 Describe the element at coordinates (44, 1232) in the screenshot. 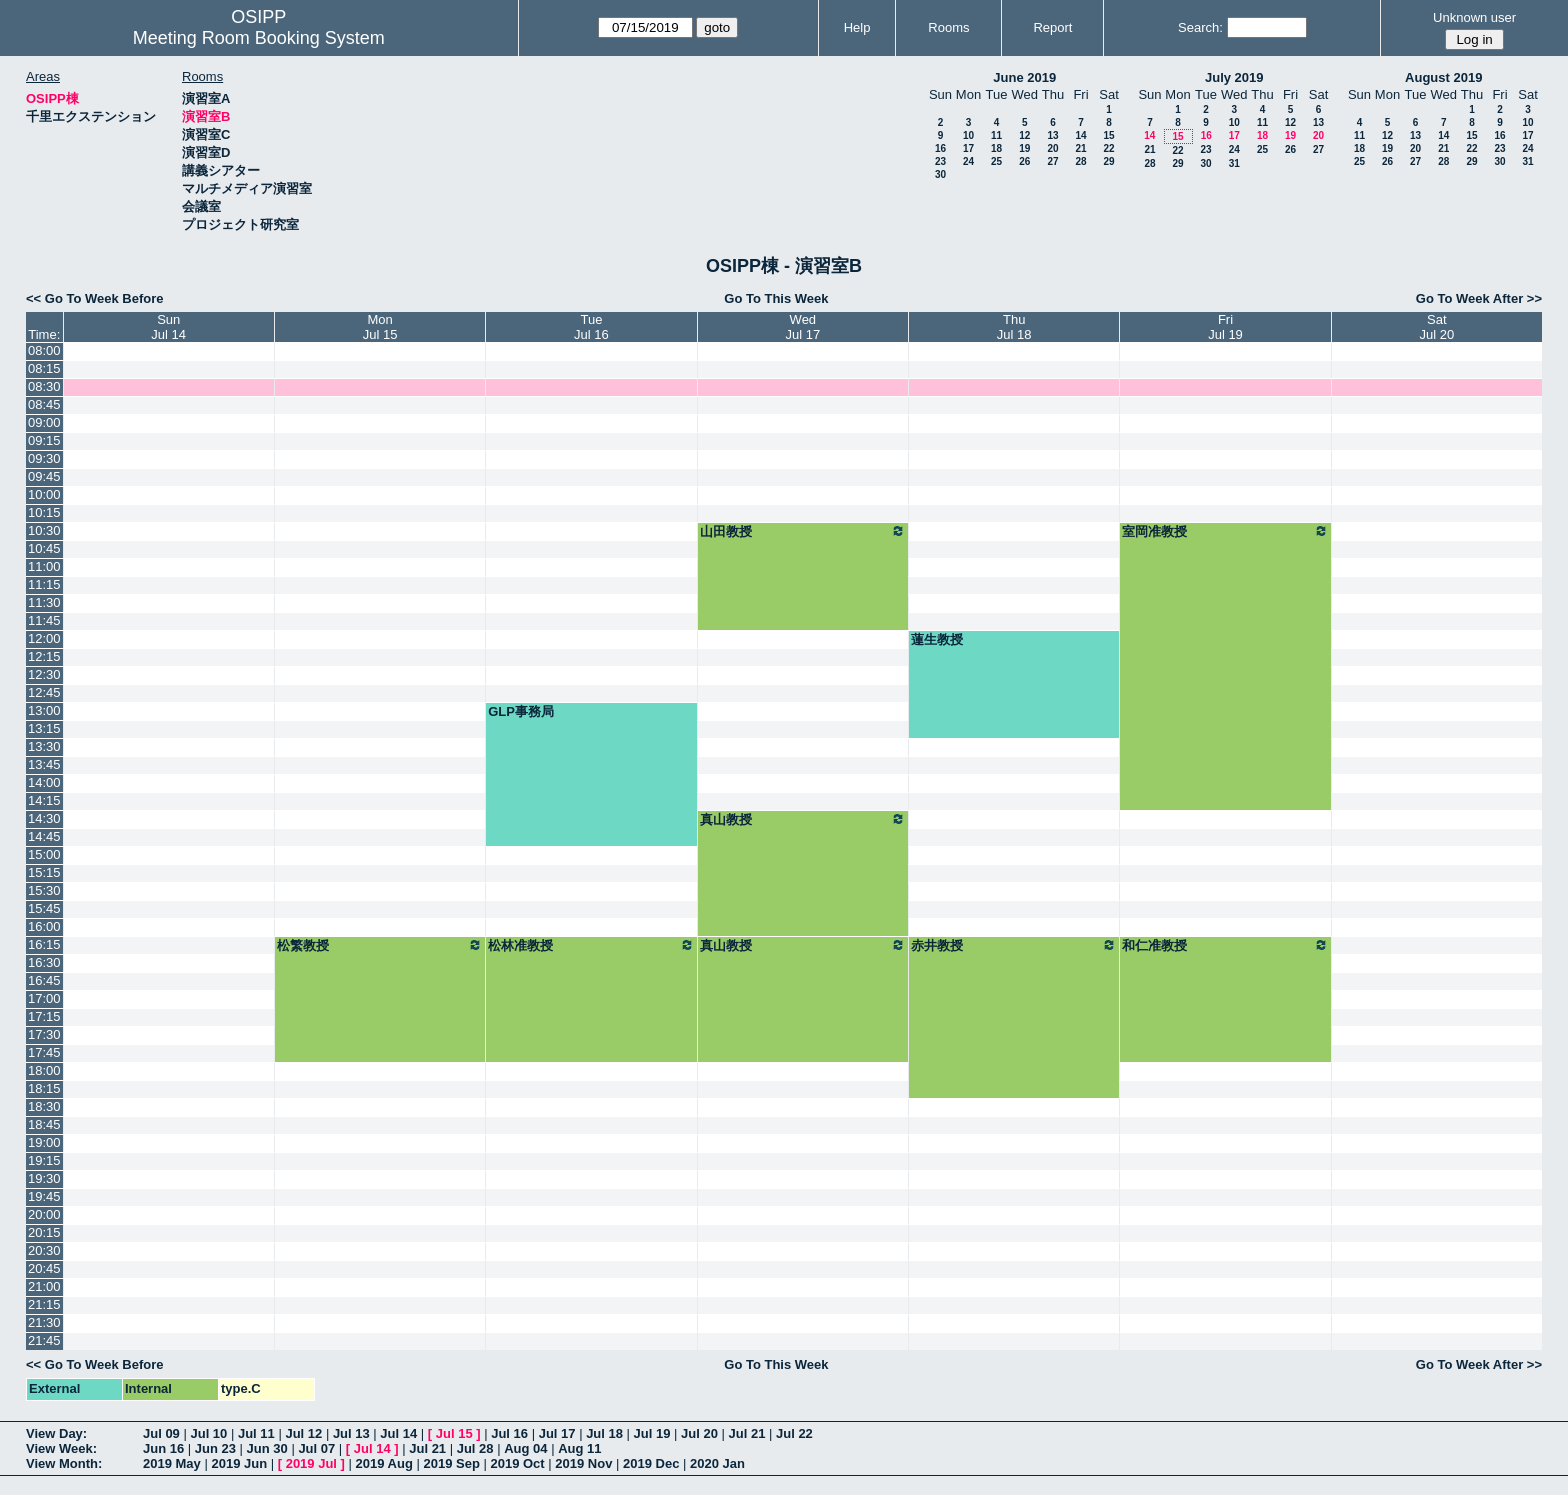

I see `20:15` at that location.